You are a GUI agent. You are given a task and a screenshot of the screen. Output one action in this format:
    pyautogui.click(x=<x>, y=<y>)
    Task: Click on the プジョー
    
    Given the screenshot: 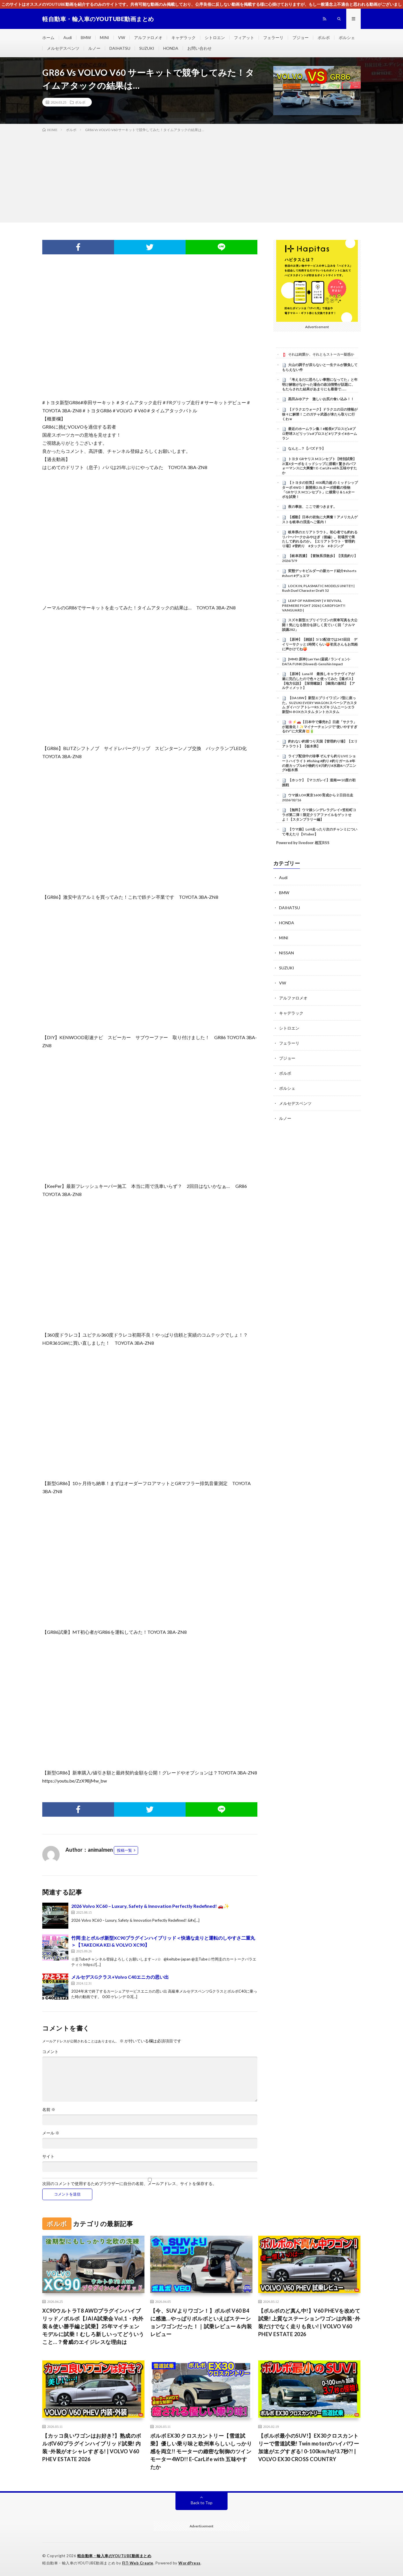 What is the action you would take?
    pyautogui.click(x=300, y=37)
    